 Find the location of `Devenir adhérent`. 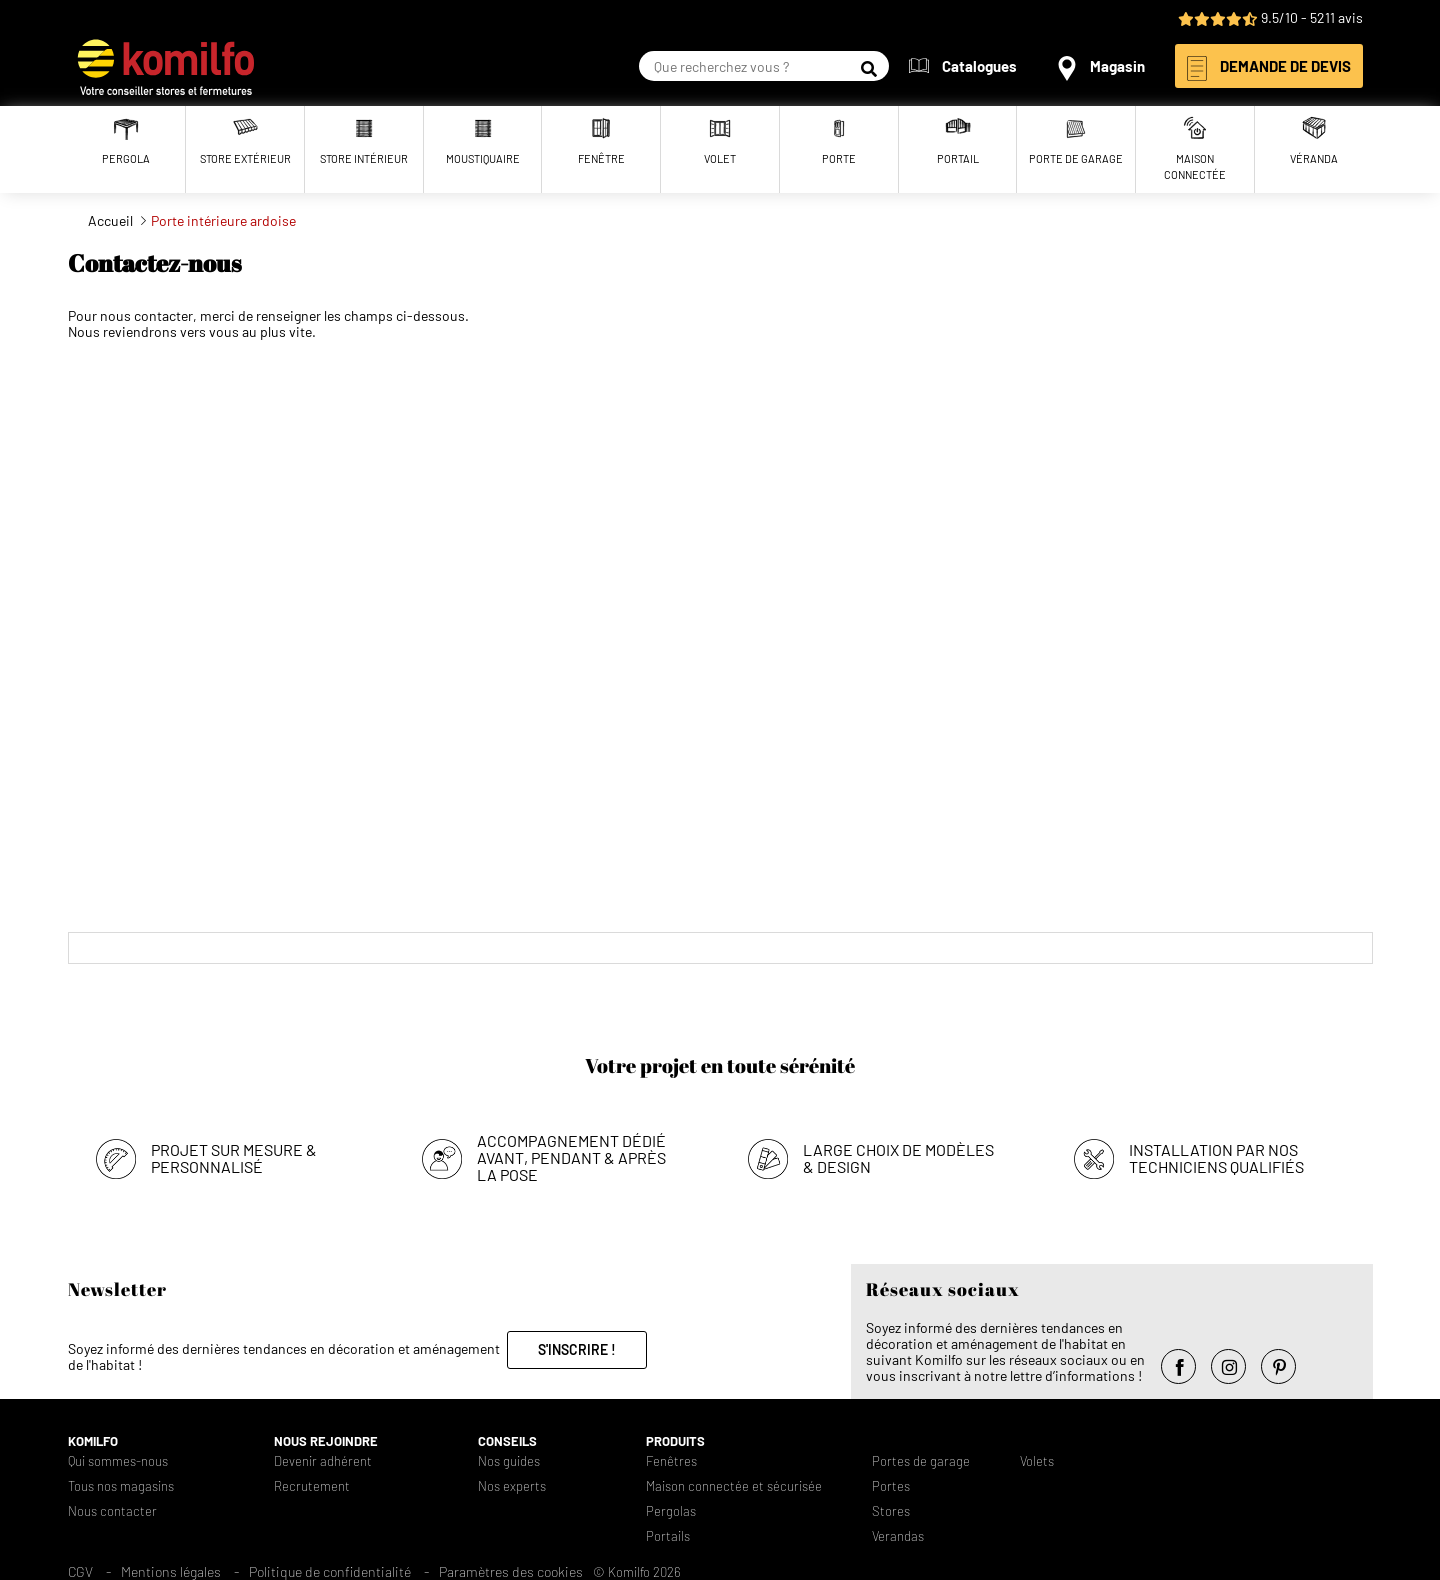

Devenir adhérent is located at coordinates (323, 1461).